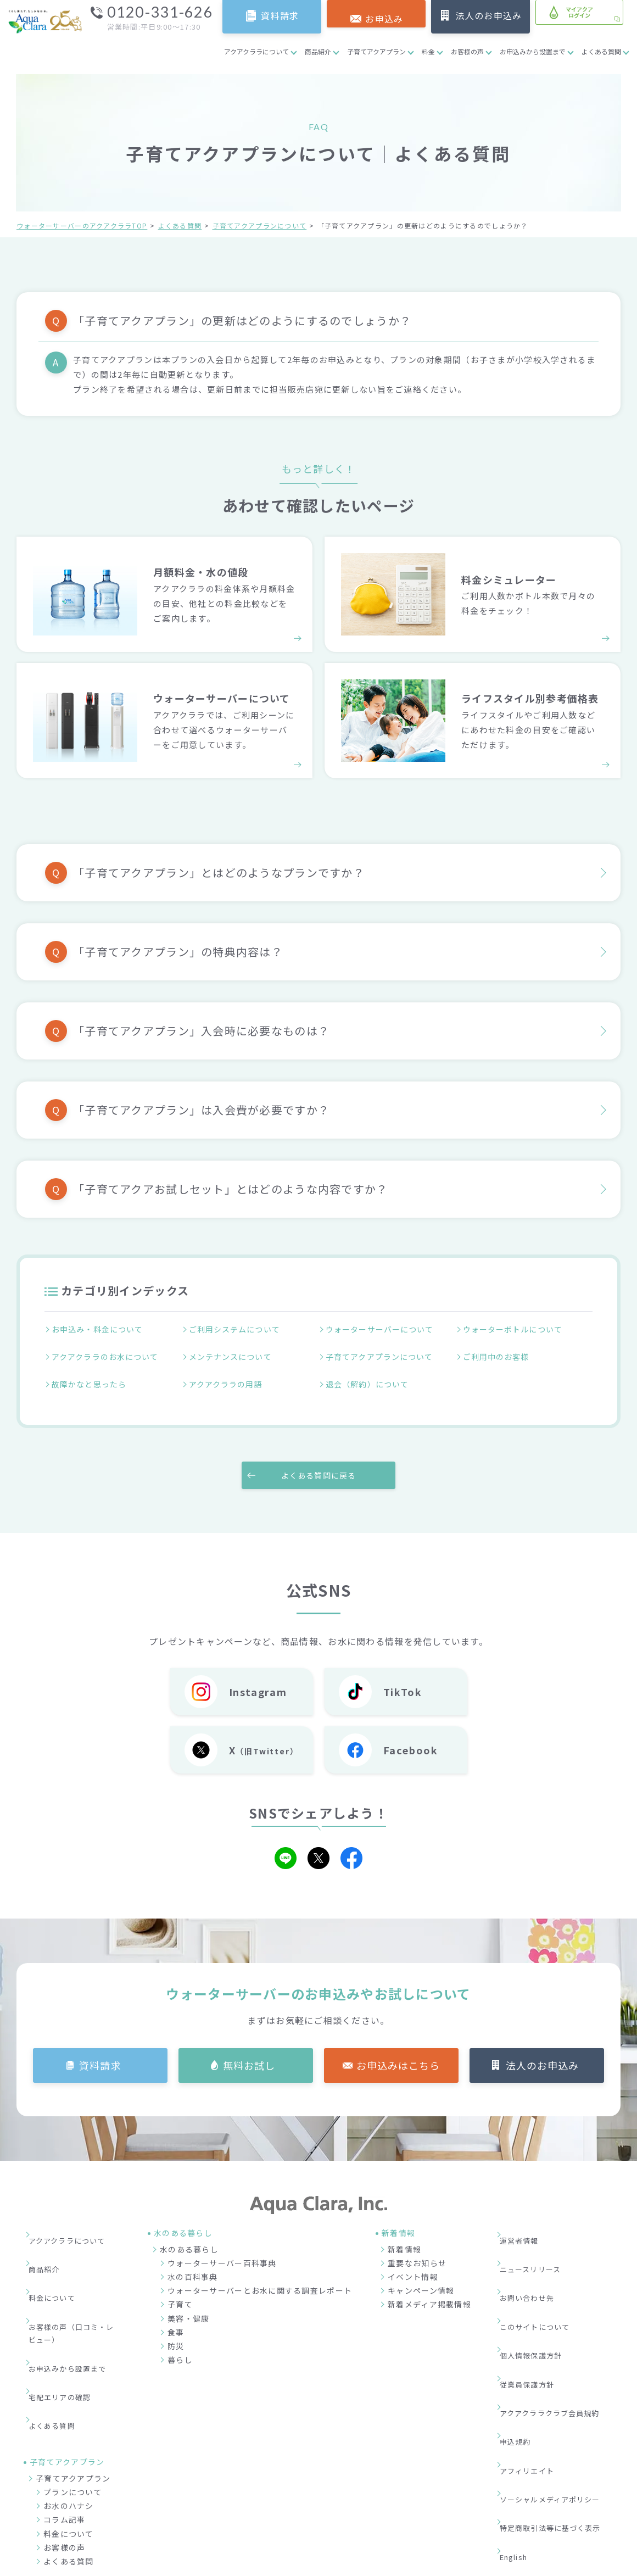 The height and width of the screenshot is (2576, 637). I want to click on 防災, so click(176, 2327).